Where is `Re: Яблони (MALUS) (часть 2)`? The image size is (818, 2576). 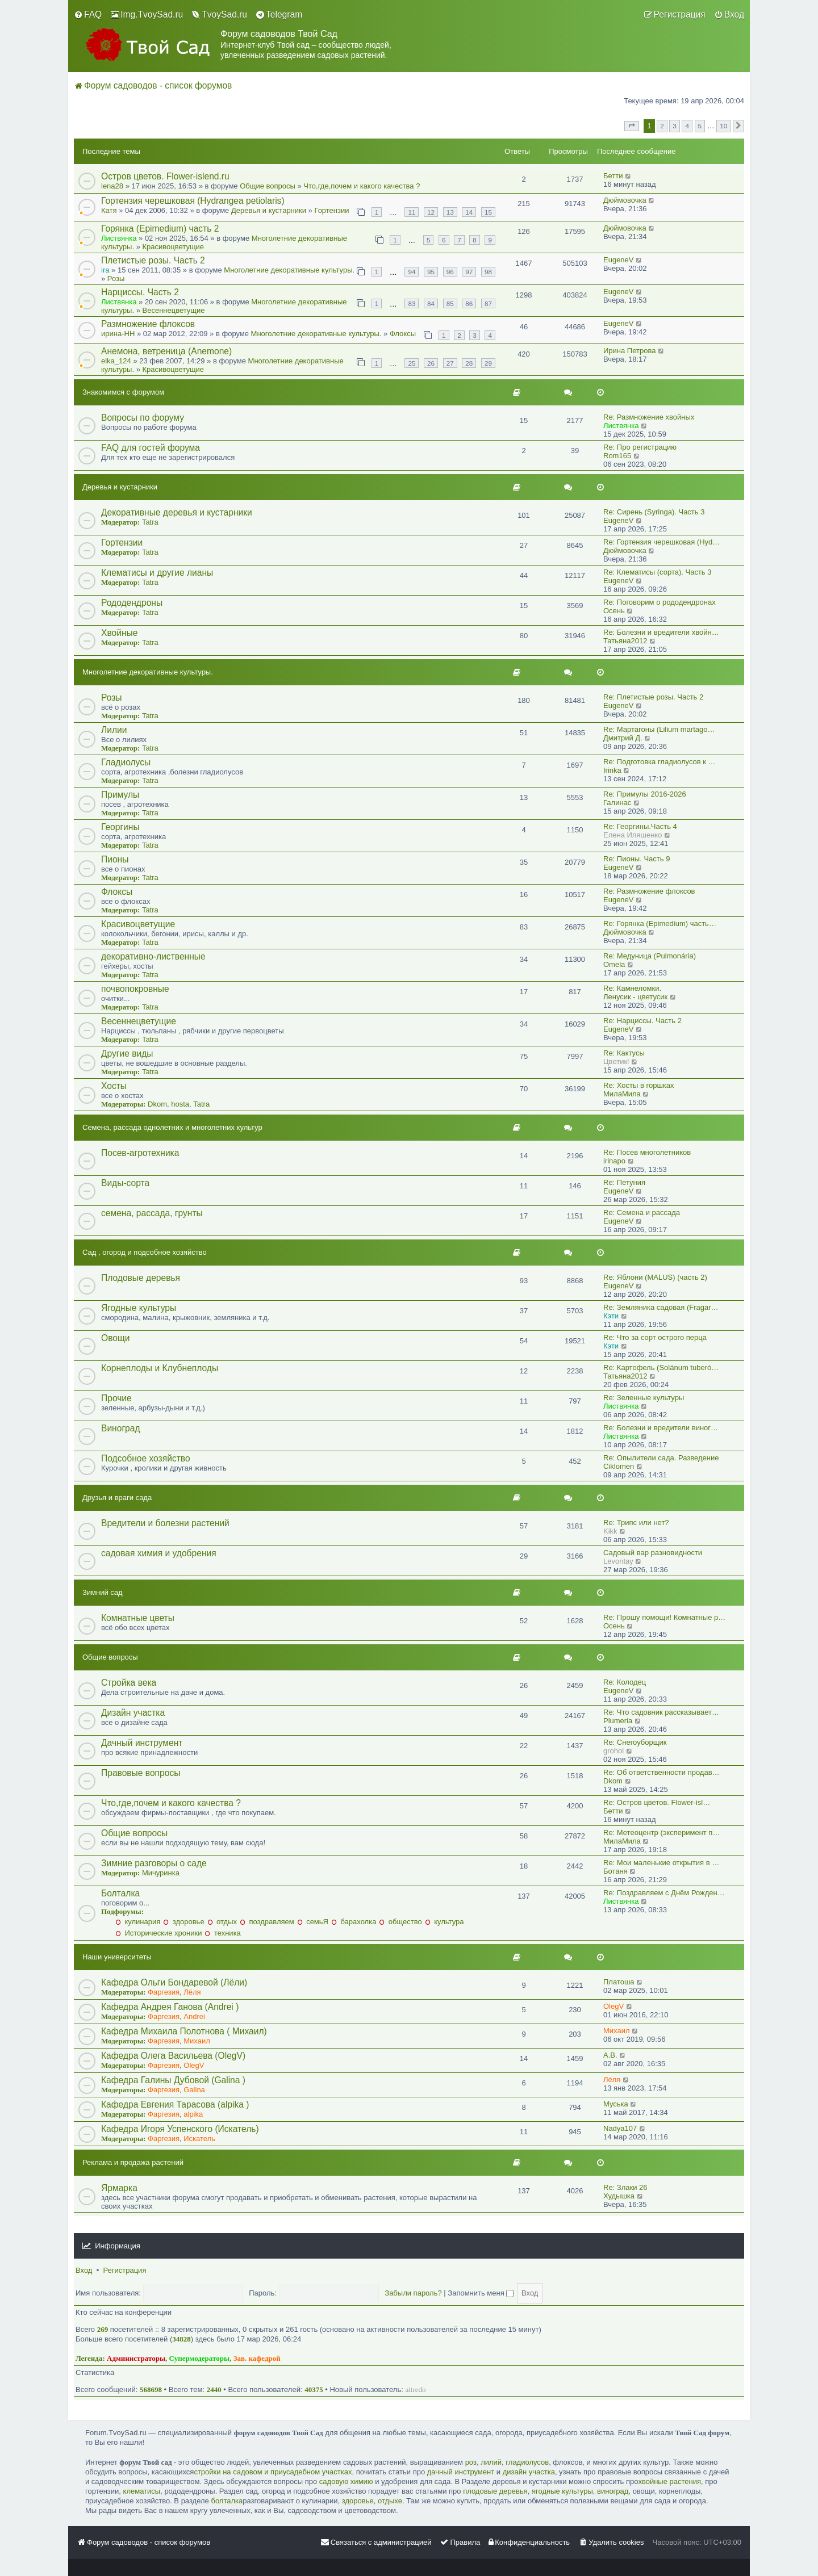 Re: Яблони (MALUS) (часть 2) is located at coordinates (655, 1277).